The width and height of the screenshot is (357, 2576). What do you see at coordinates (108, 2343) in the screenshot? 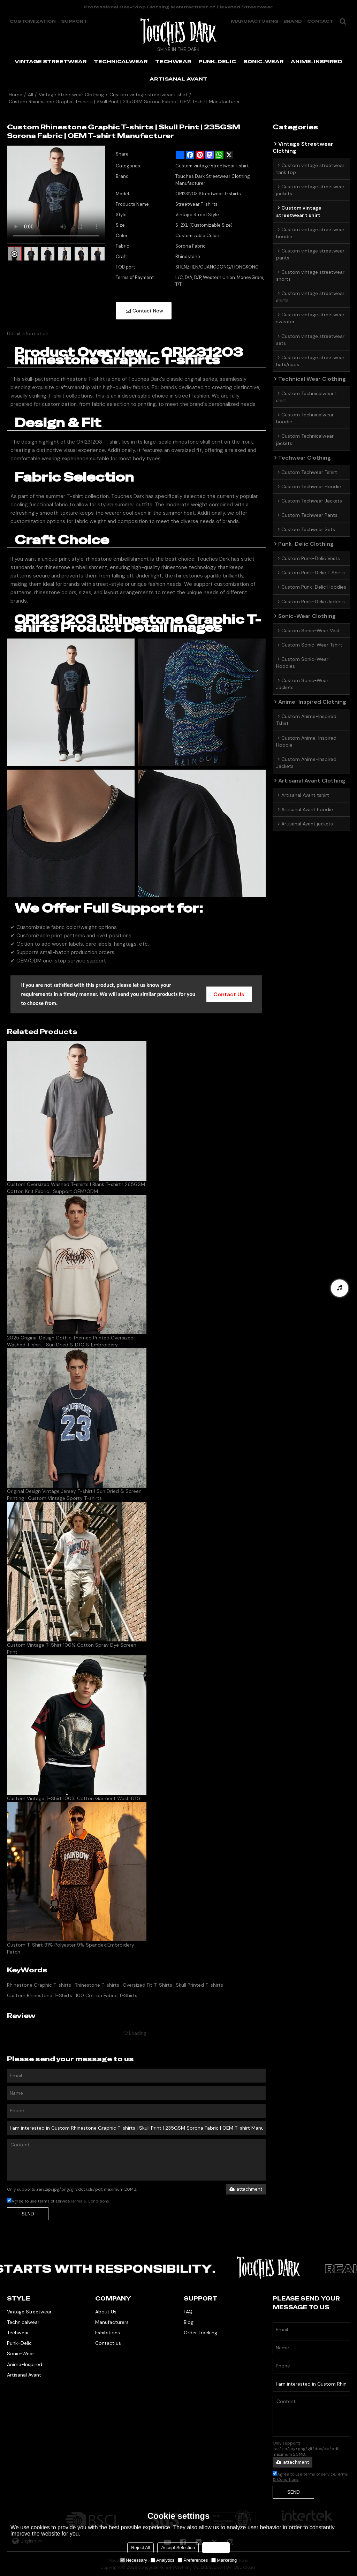
I see `Contact us` at bounding box center [108, 2343].